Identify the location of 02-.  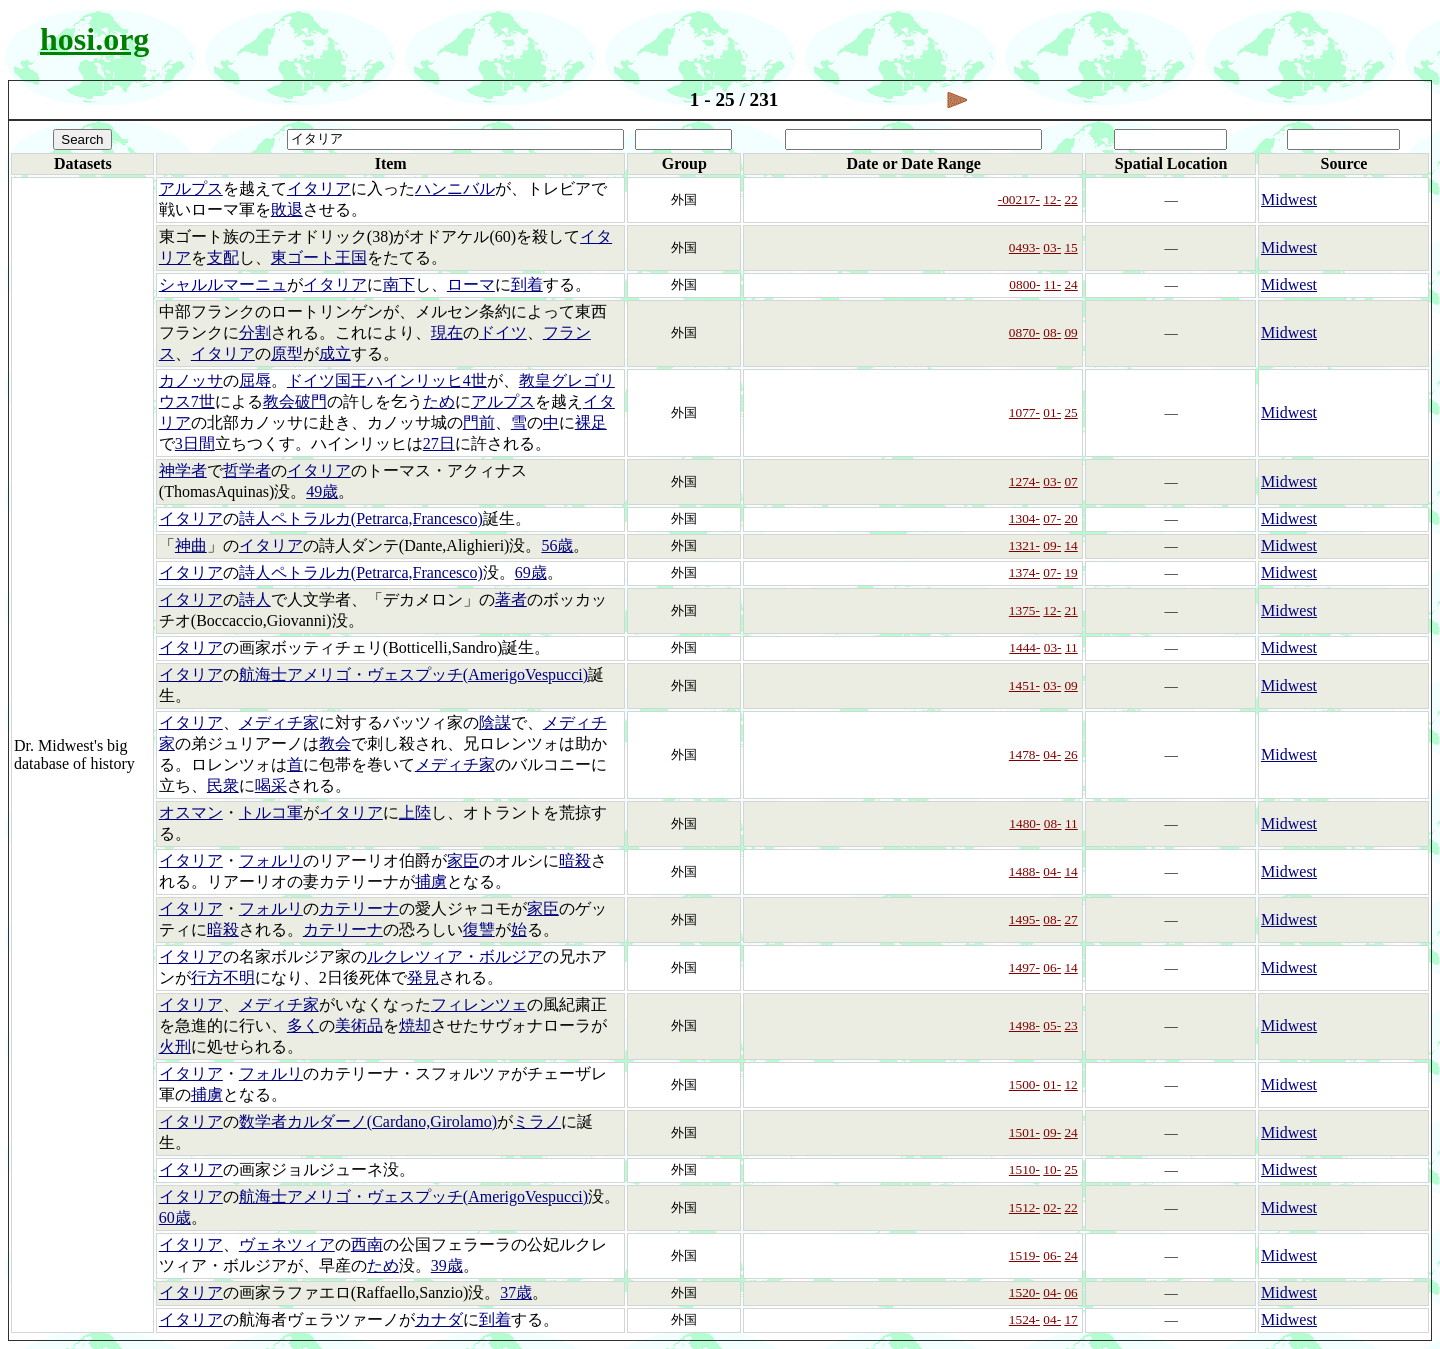
(1052, 1207).